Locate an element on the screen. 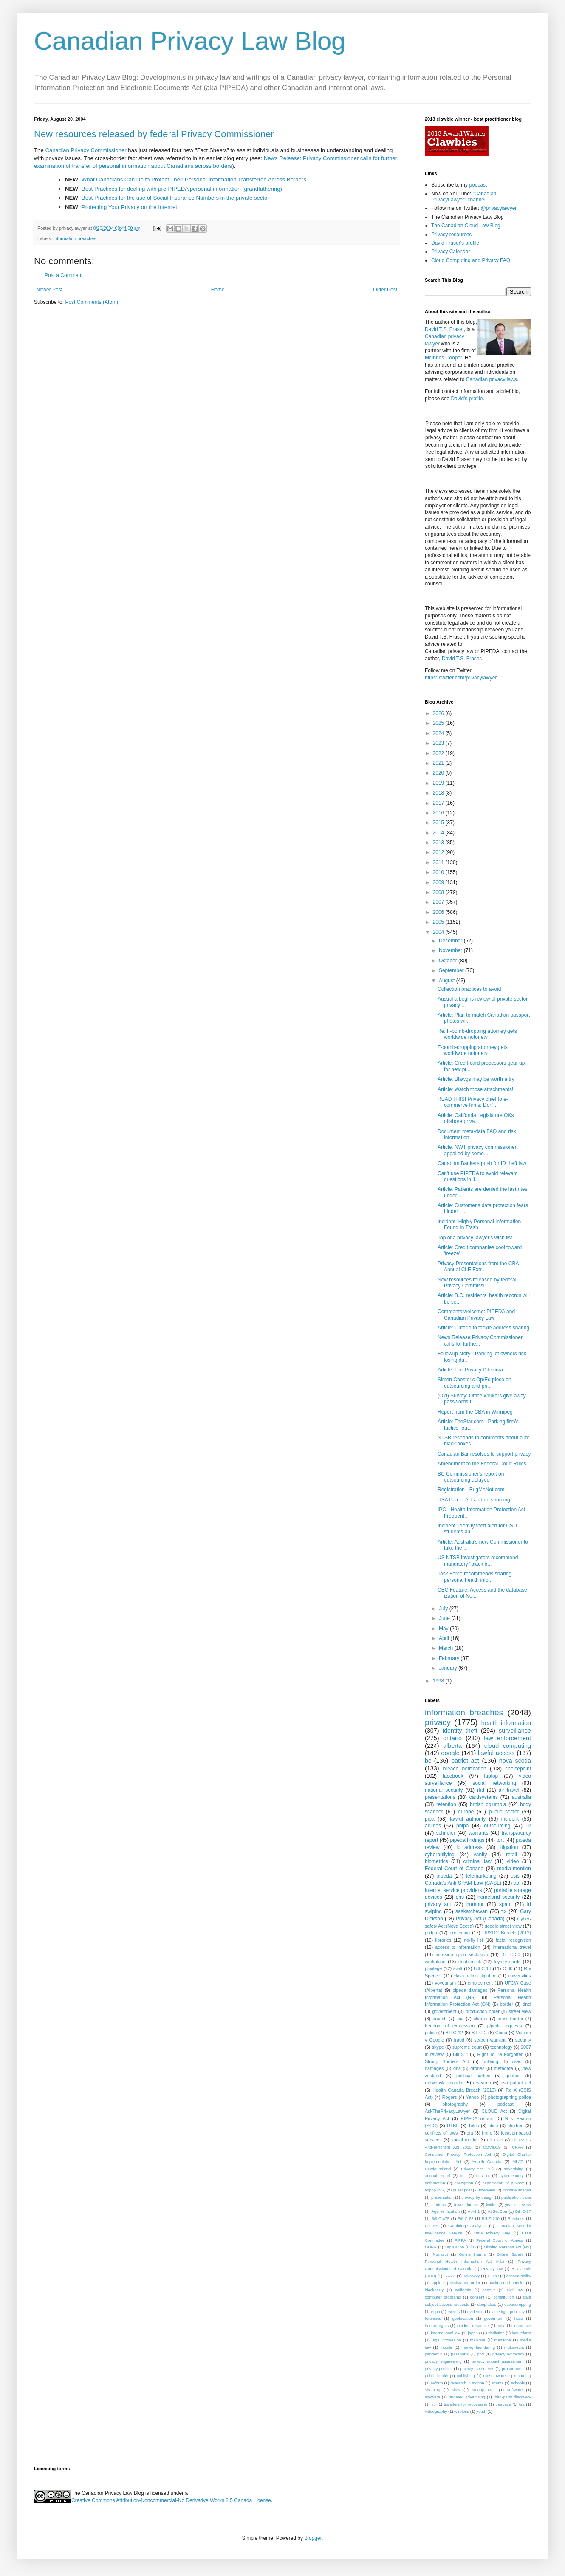  2007 is located at coordinates (439, 902).